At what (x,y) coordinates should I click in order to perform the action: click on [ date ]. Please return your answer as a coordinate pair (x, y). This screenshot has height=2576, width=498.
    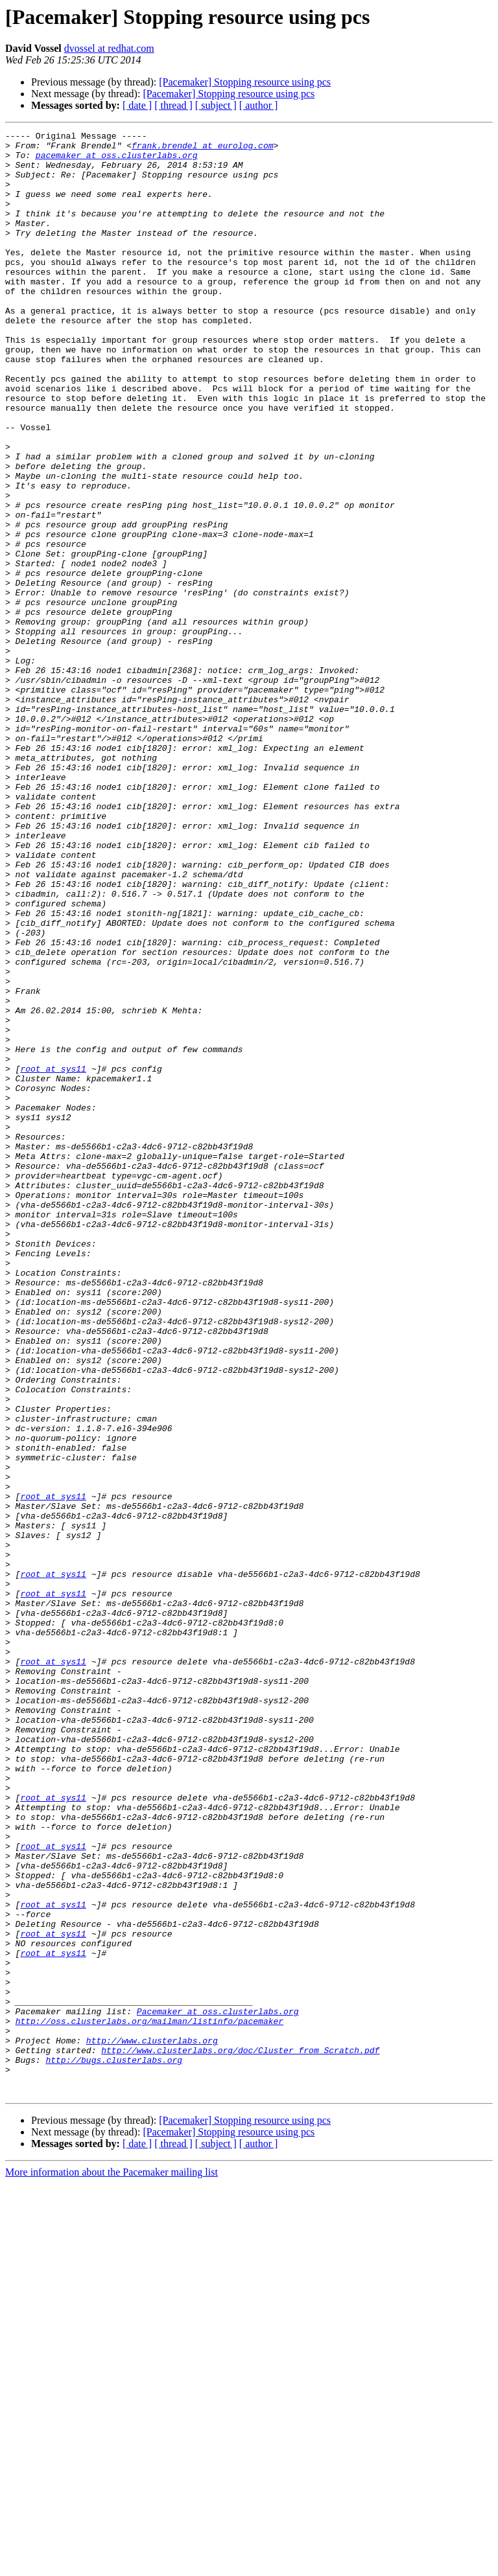
    Looking at the image, I should click on (137, 105).